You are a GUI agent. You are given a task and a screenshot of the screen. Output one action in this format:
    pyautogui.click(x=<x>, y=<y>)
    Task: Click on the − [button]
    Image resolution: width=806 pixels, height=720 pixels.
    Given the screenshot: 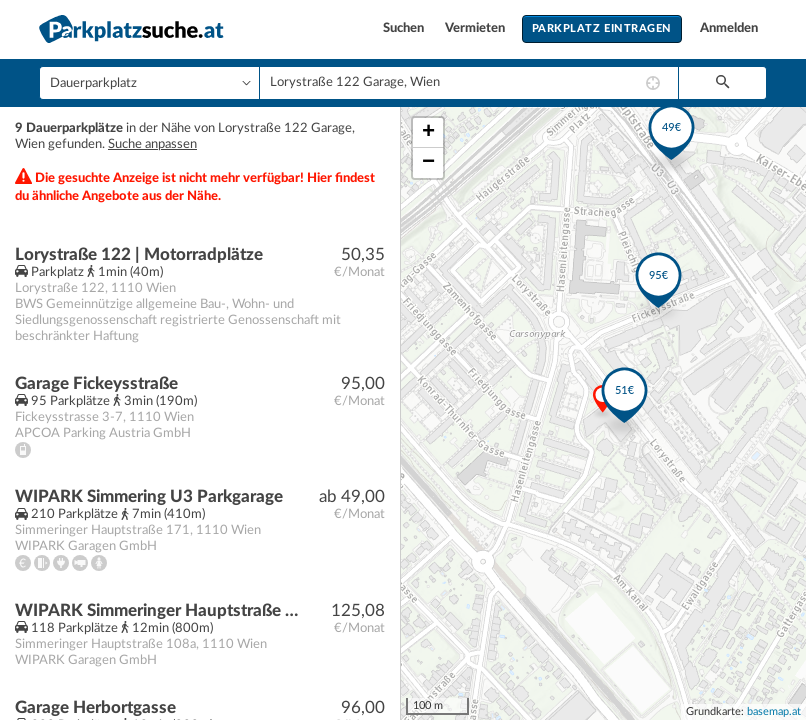 What is the action you would take?
    pyautogui.click(x=428, y=163)
    